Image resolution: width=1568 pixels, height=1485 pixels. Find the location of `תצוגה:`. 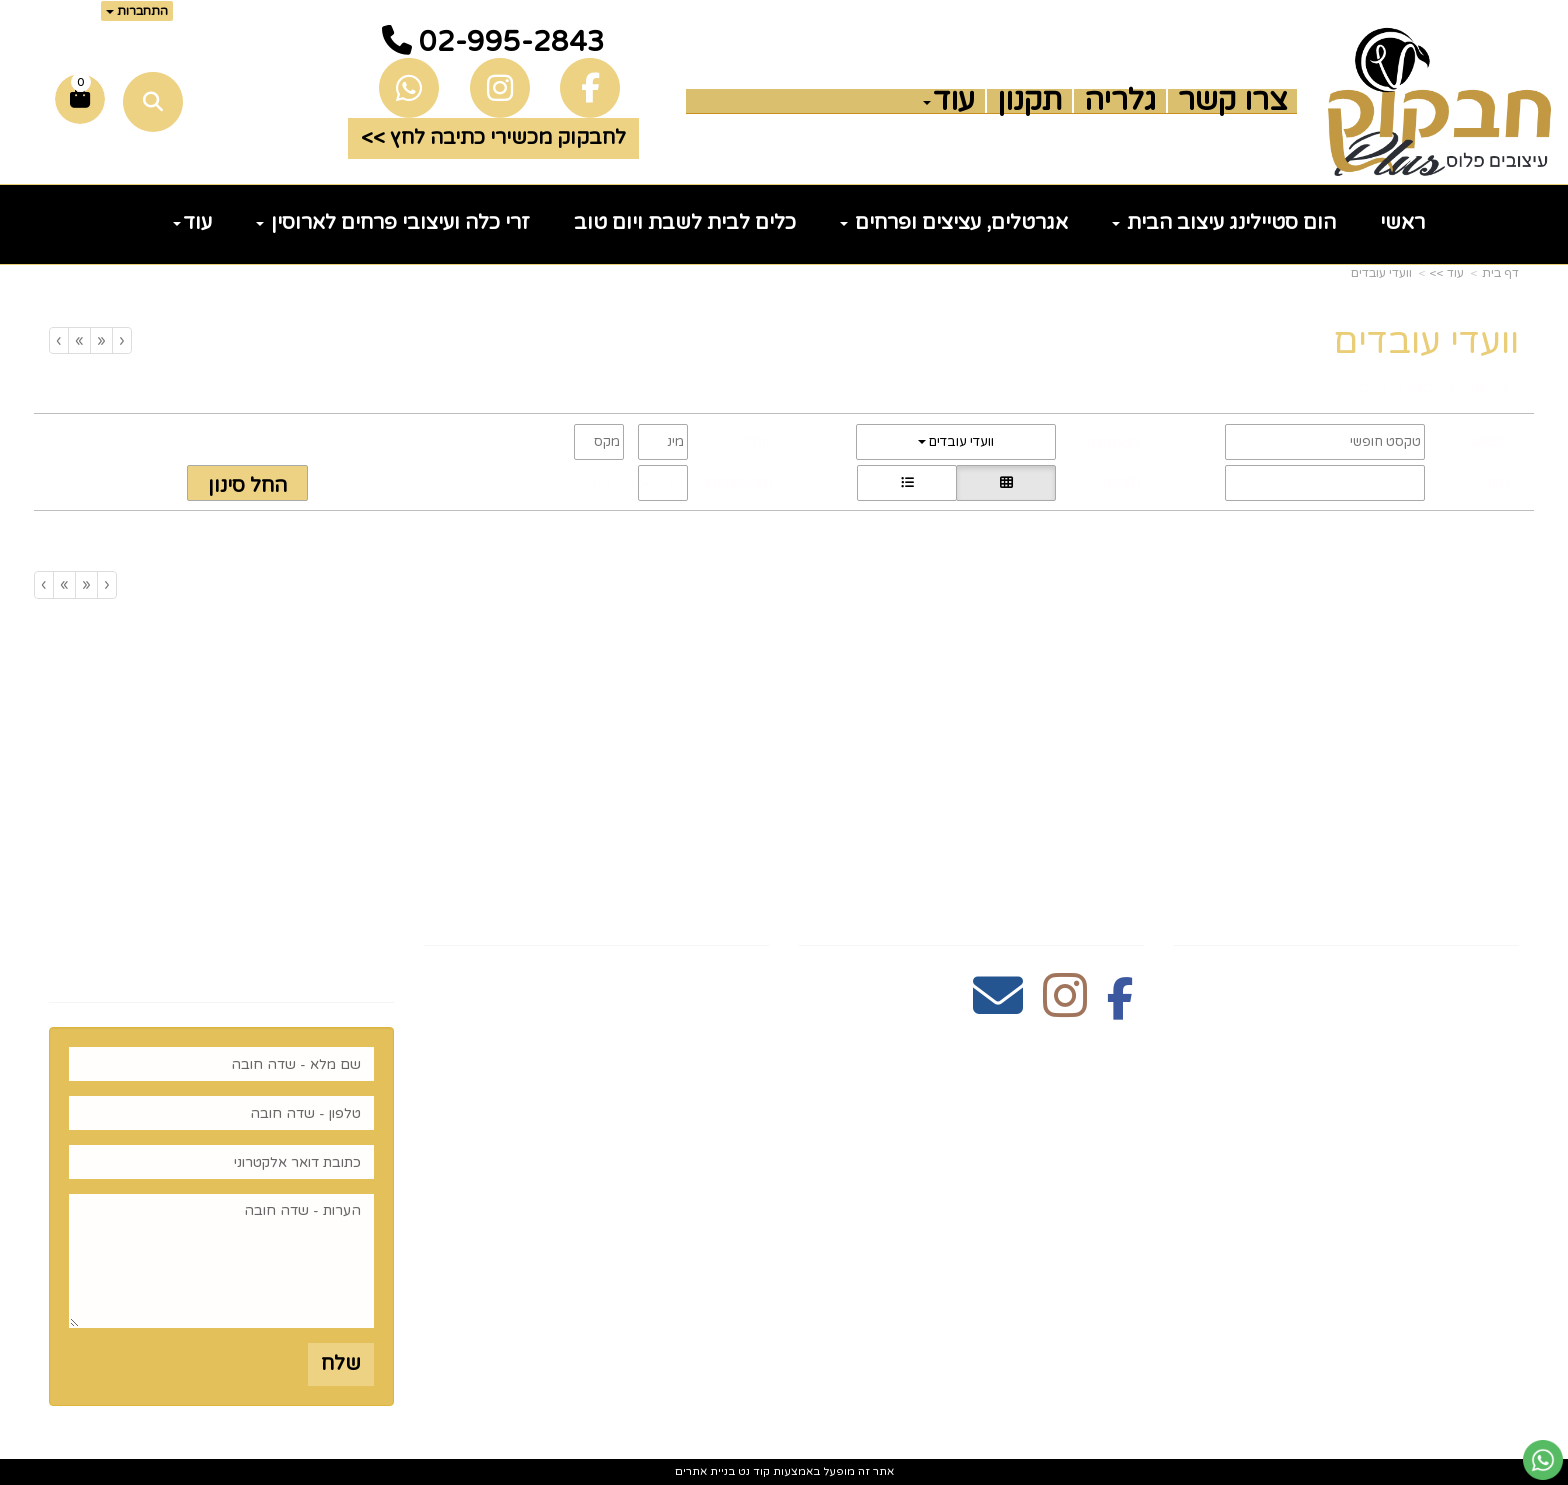

תצוגה: is located at coordinates (1119, 482).